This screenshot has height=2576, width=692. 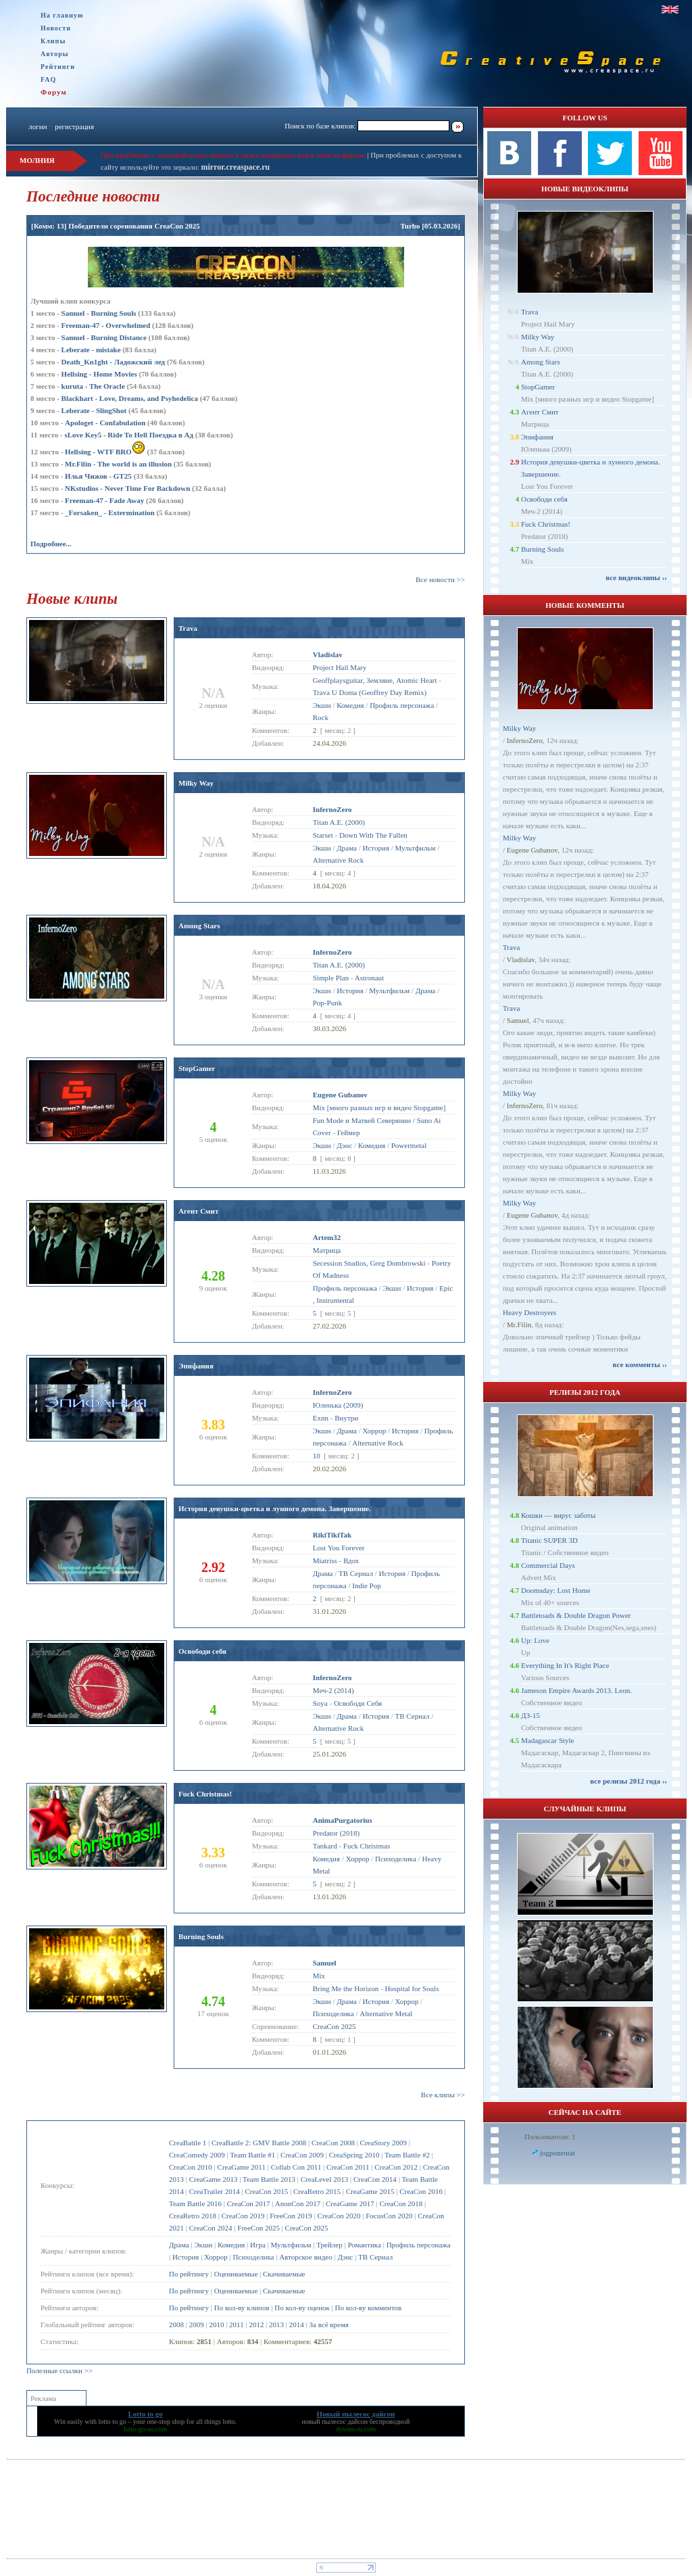 What do you see at coordinates (325, 2179) in the screenshot?
I see `CreaLevel 2013` at bounding box center [325, 2179].